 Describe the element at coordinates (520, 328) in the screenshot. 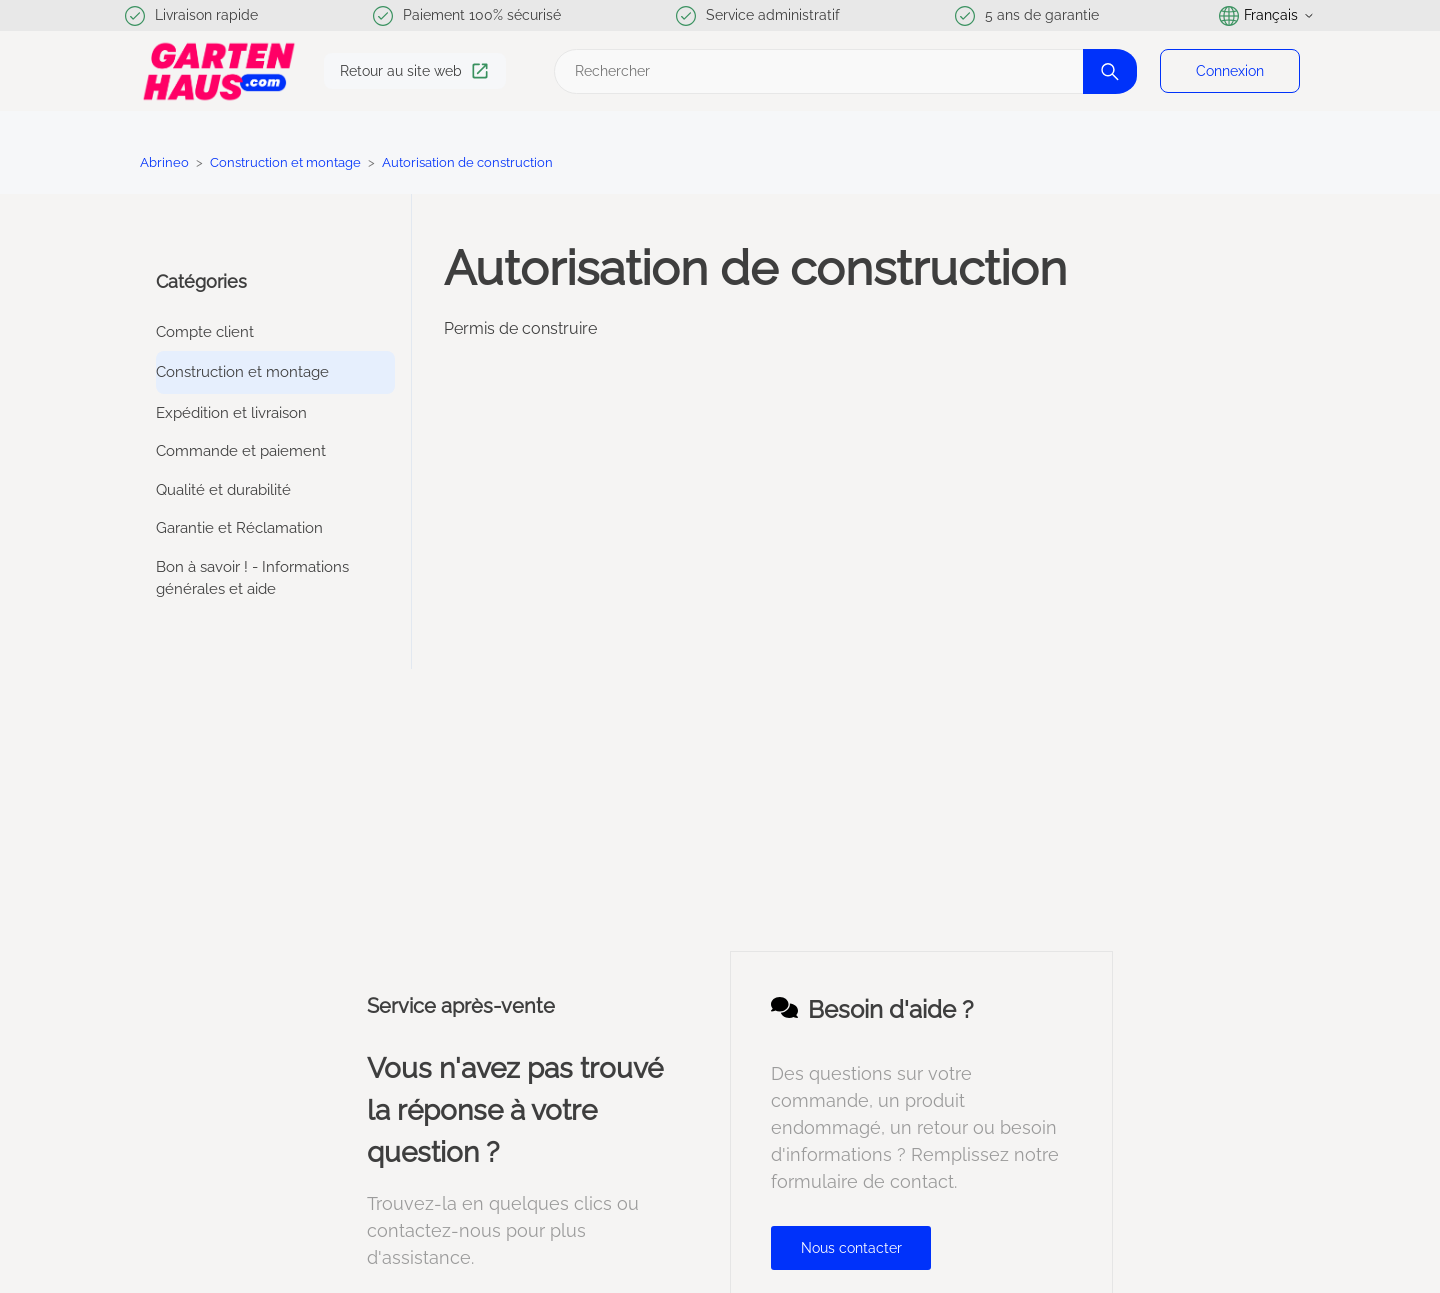

I see `Permis de construire` at that location.